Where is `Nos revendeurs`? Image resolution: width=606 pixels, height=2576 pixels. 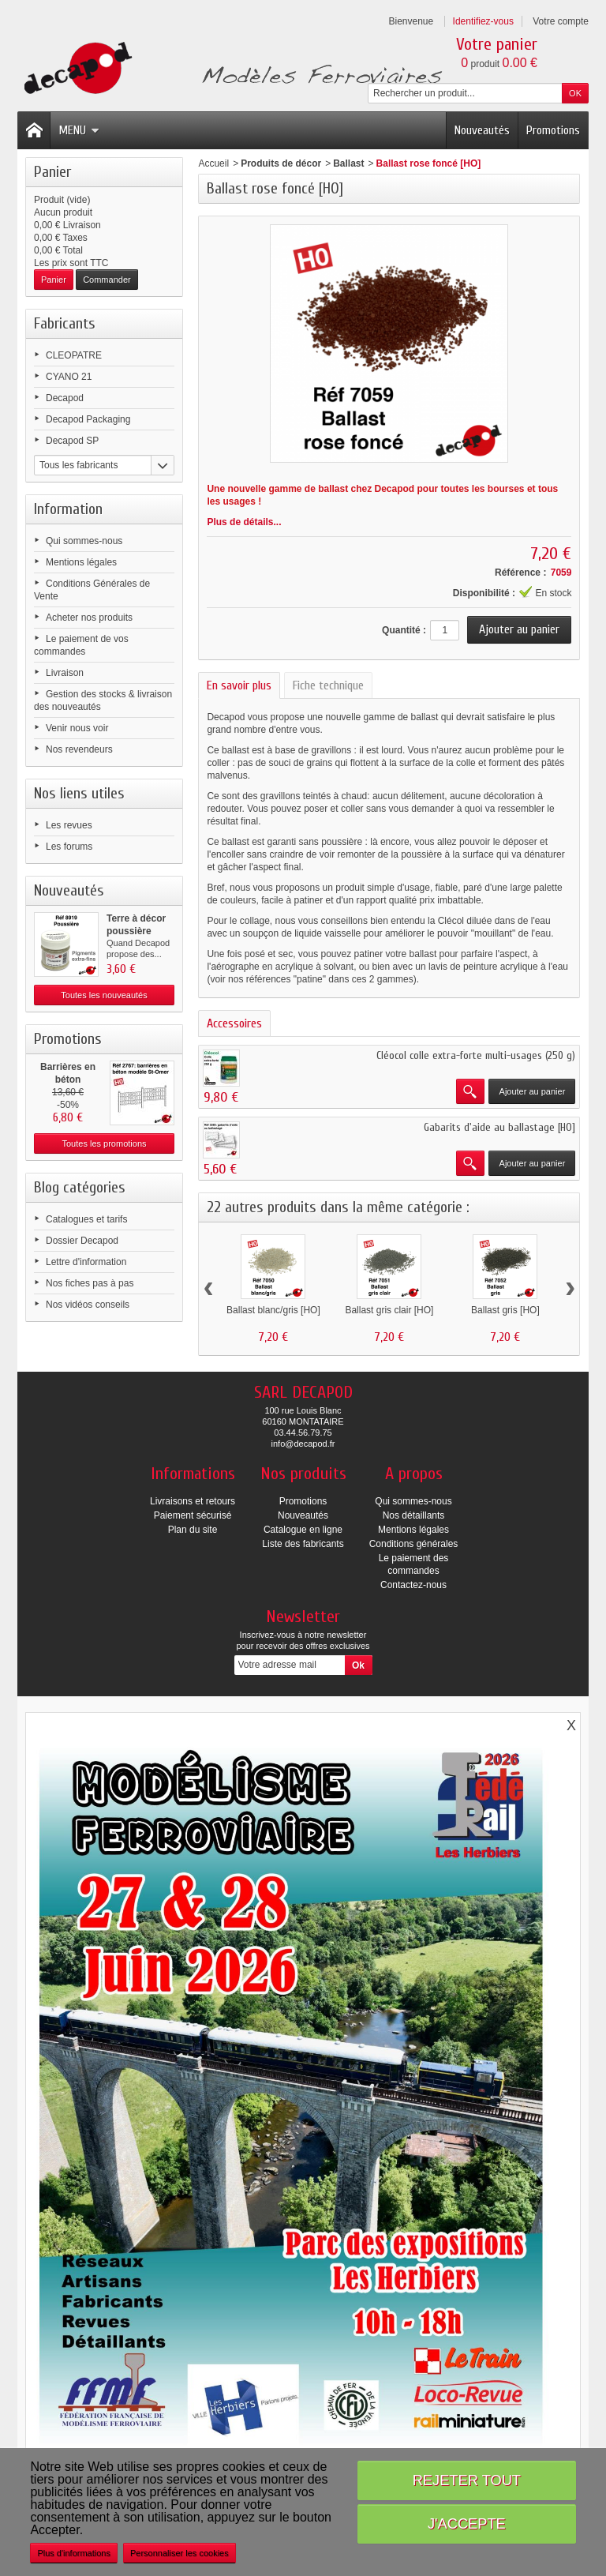 Nos revendeurs is located at coordinates (79, 749).